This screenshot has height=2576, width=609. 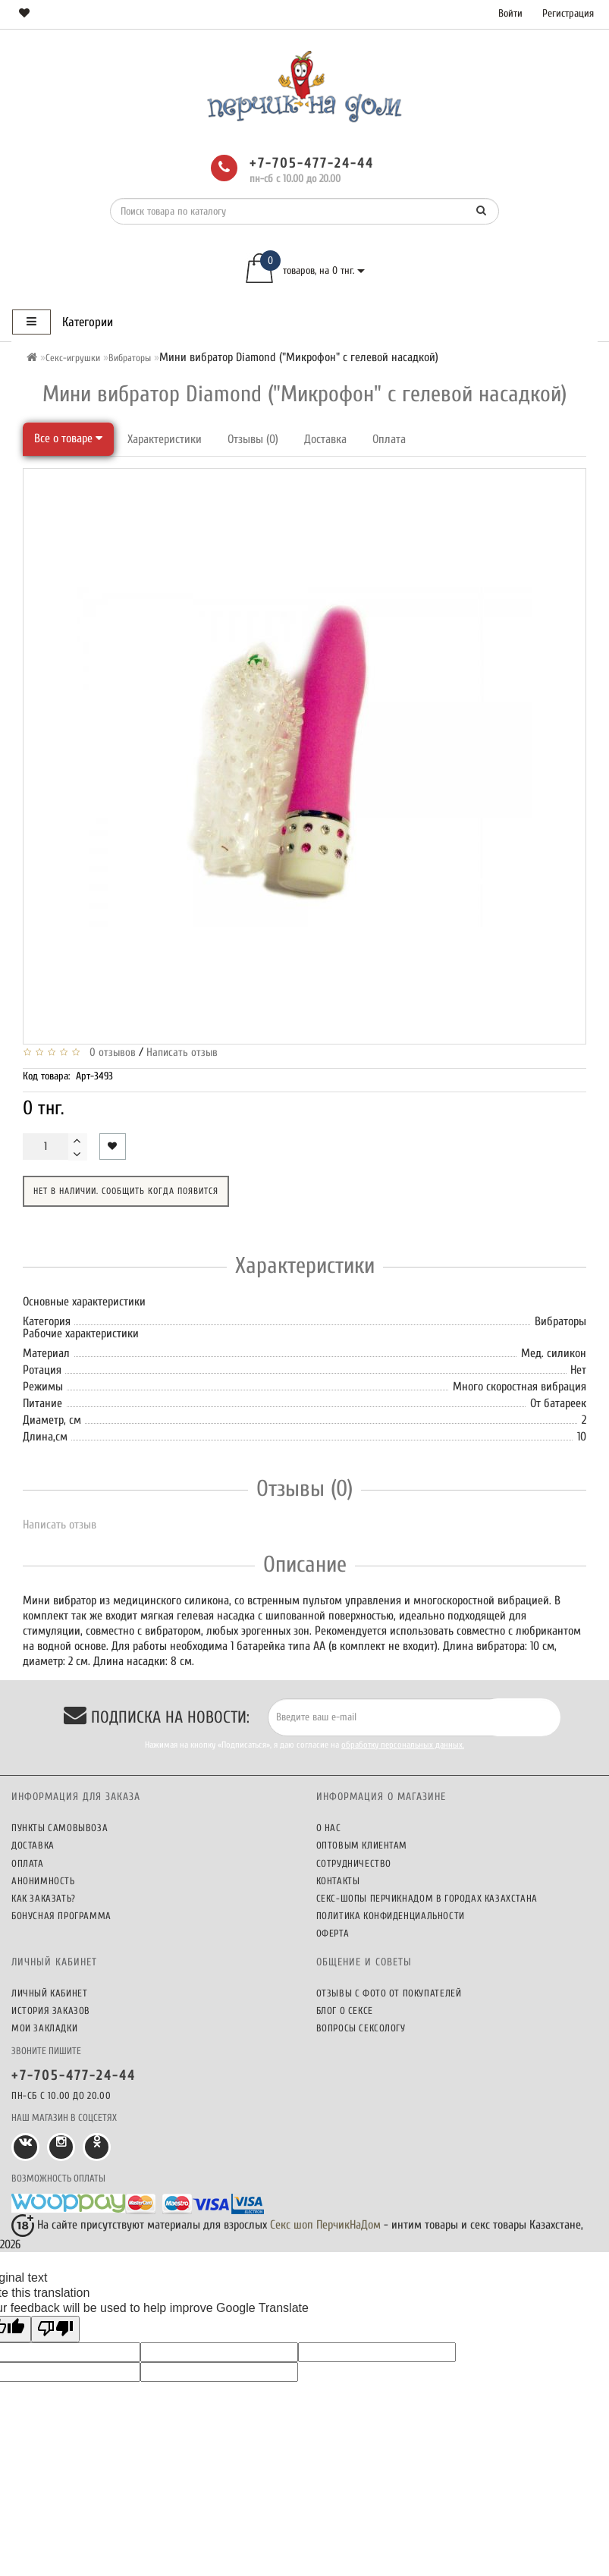 What do you see at coordinates (427, 1898) in the screenshot?
I see `Секс-шопы ПерчикНаДом в городах Казахстана` at bounding box center [427, 1898].